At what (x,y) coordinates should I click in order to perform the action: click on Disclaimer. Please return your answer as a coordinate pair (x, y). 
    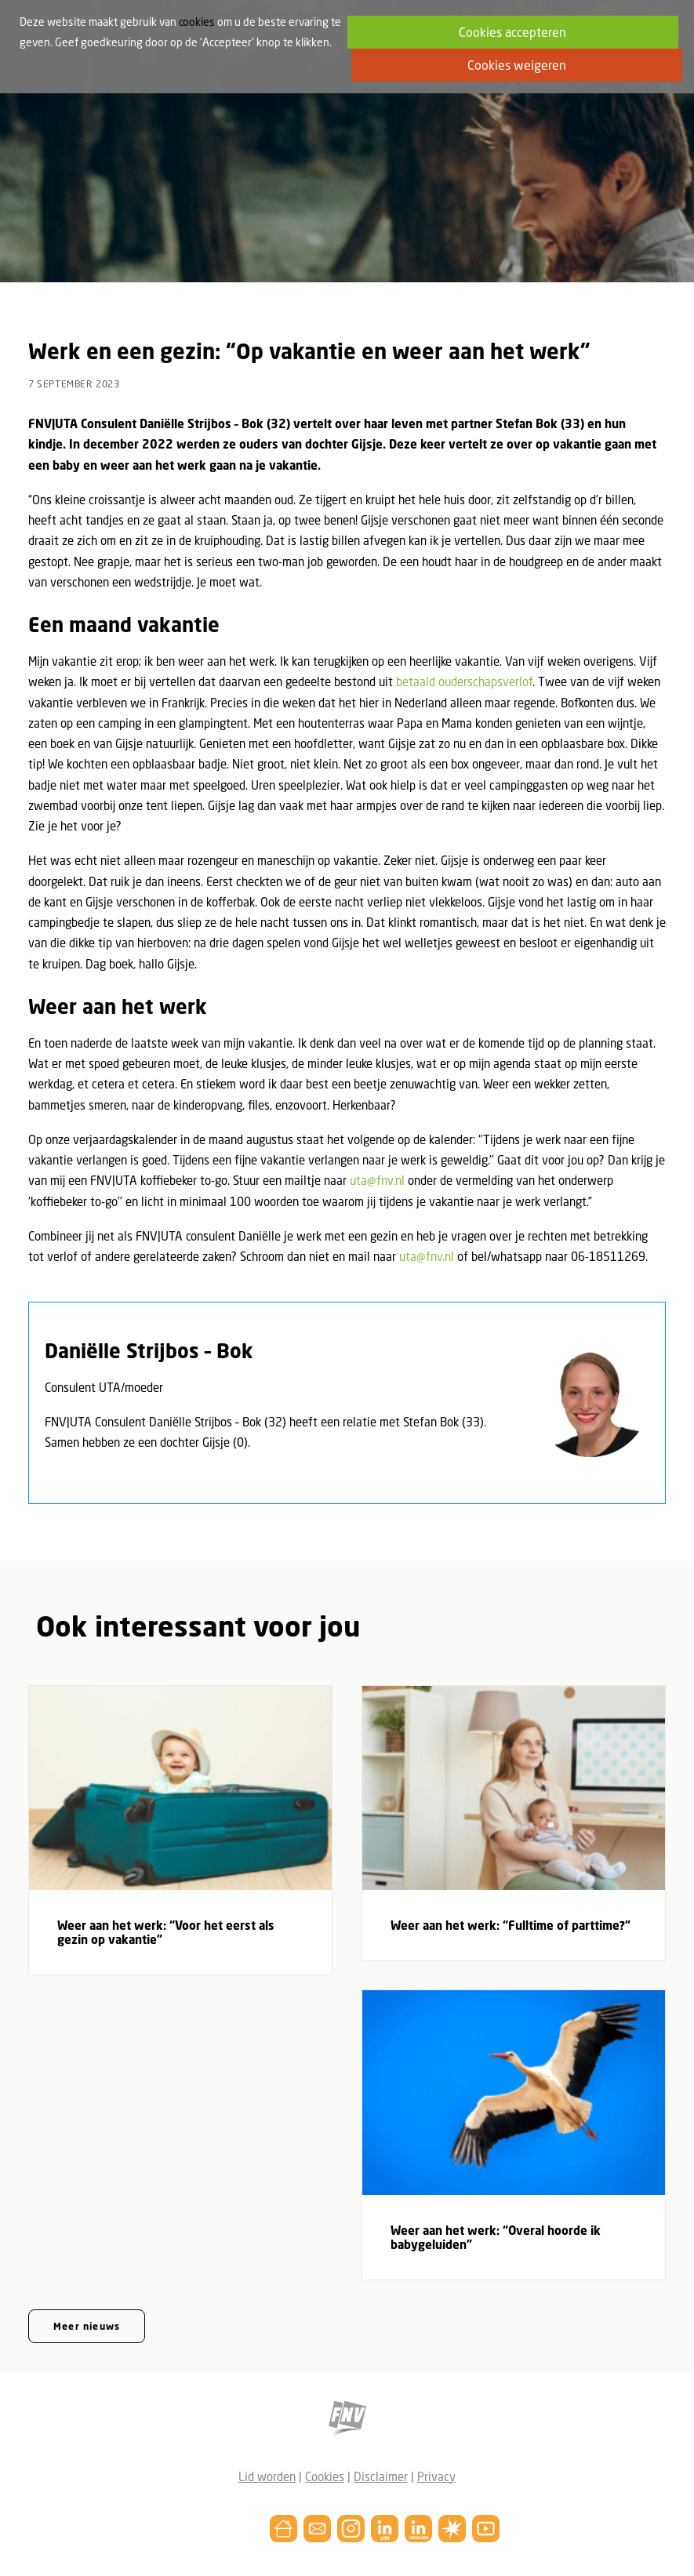
    Looking at the image, I should click on (381, 2476).